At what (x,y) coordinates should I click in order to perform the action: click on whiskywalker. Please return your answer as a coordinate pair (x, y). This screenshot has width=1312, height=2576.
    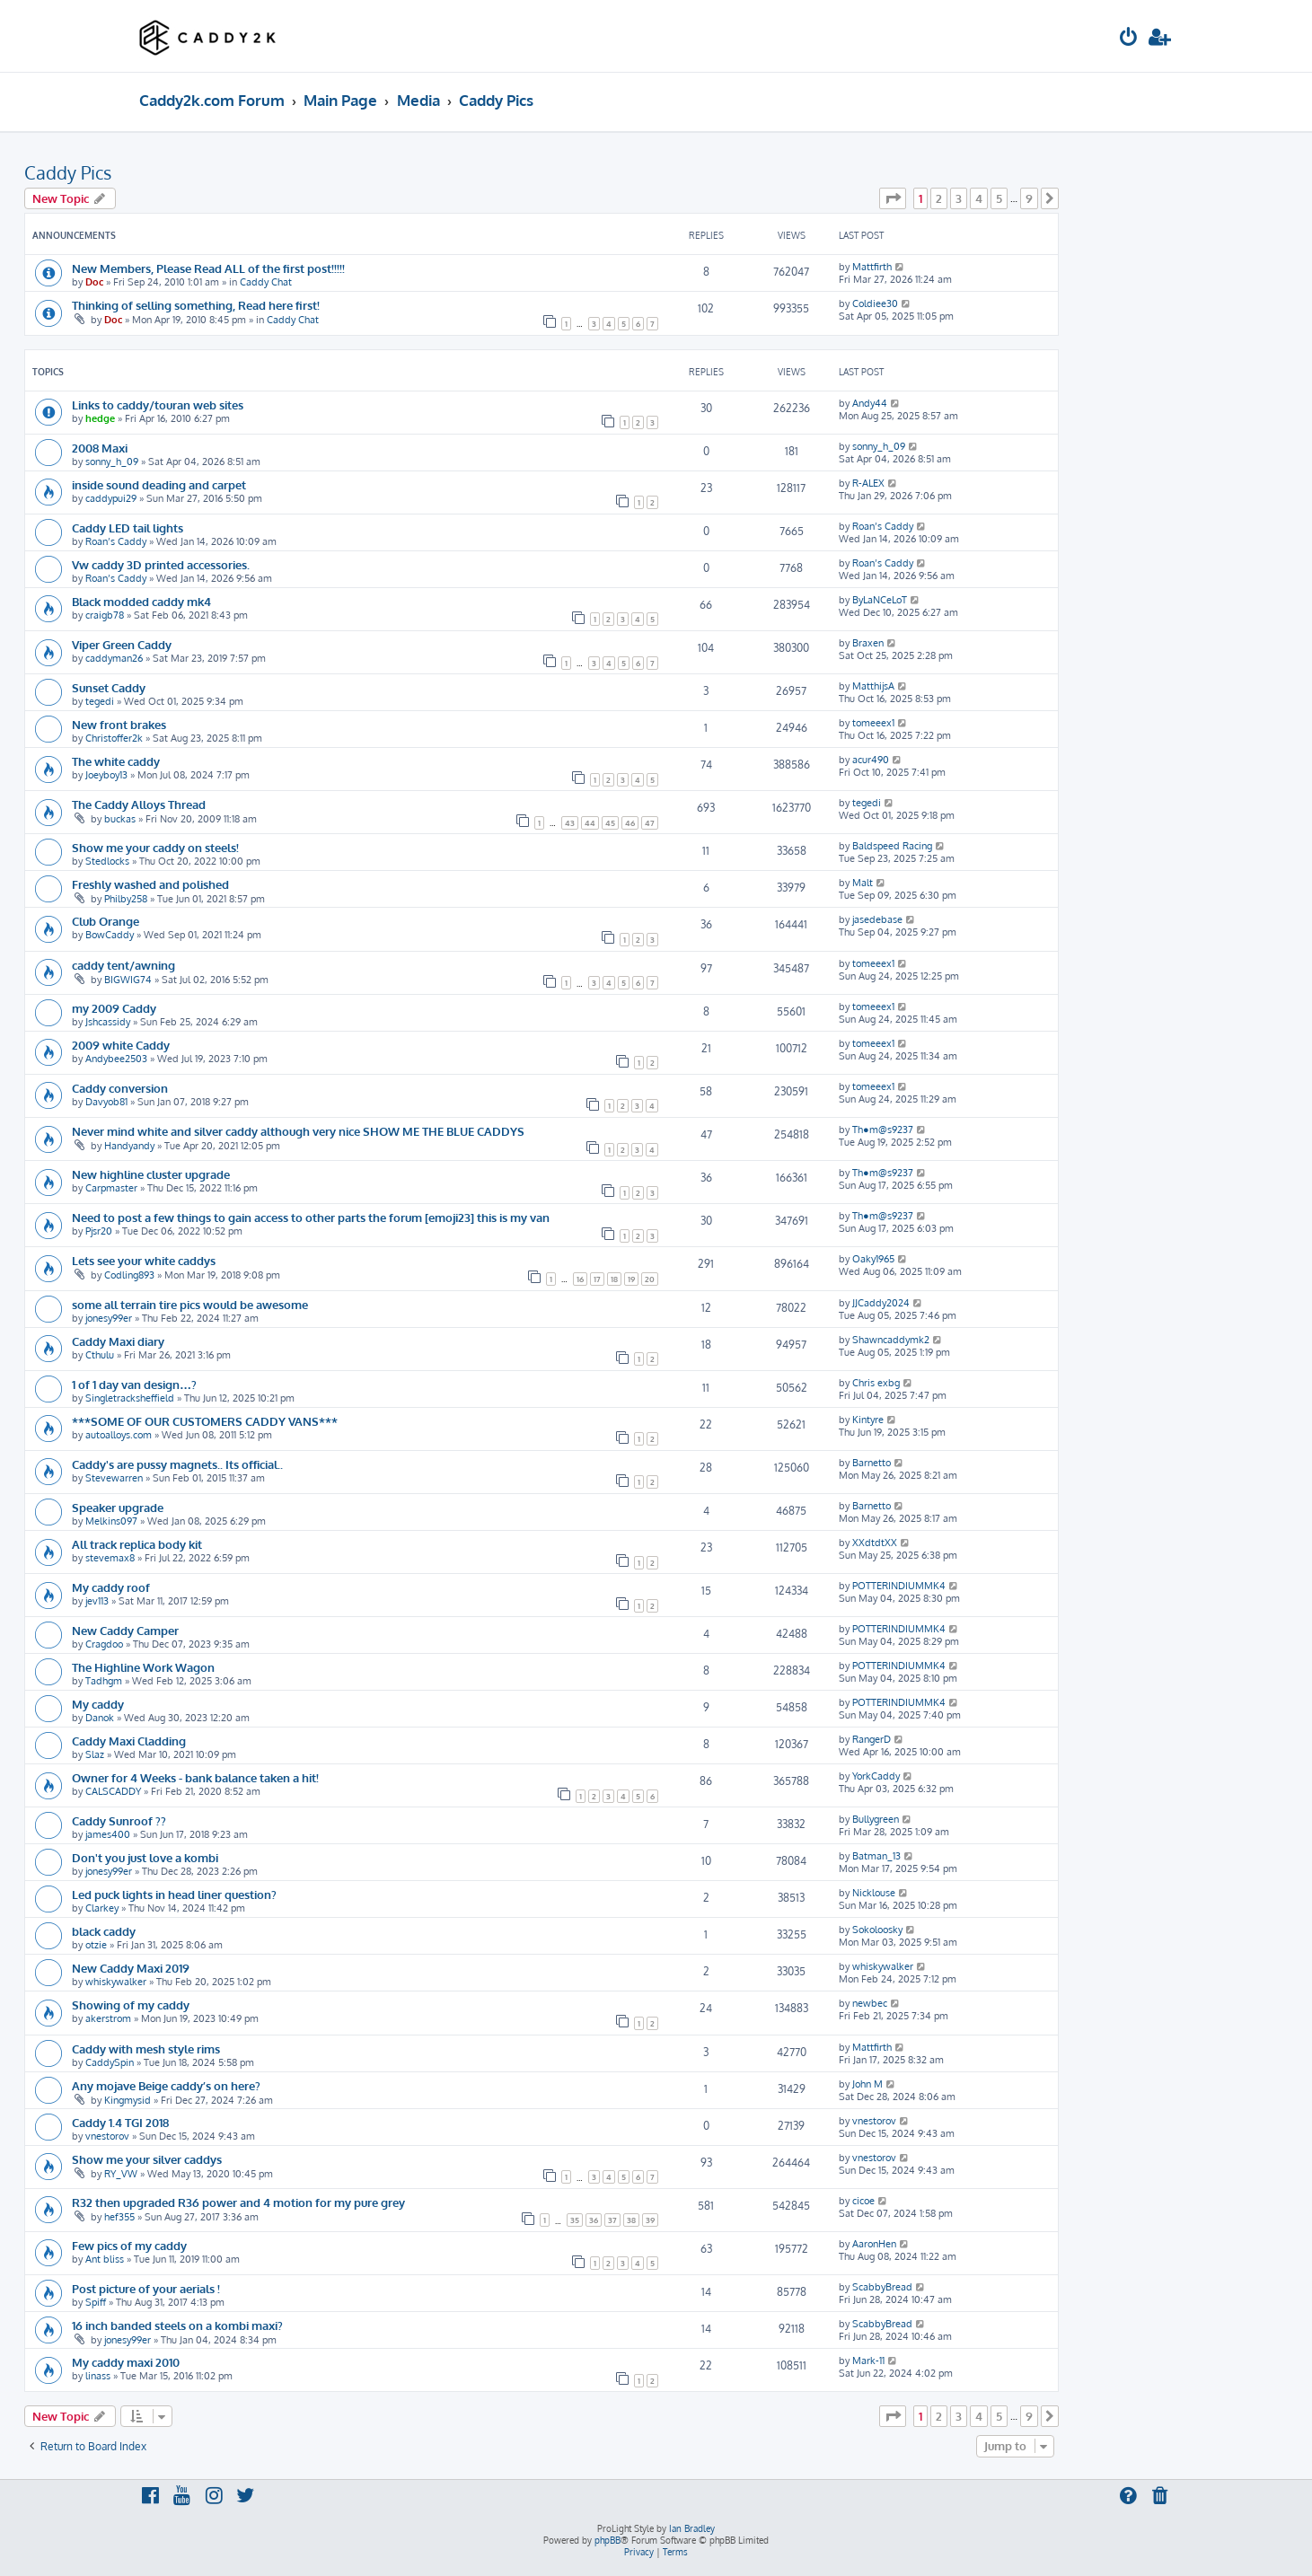
    Looking at the image, I should click on (115, 1981).